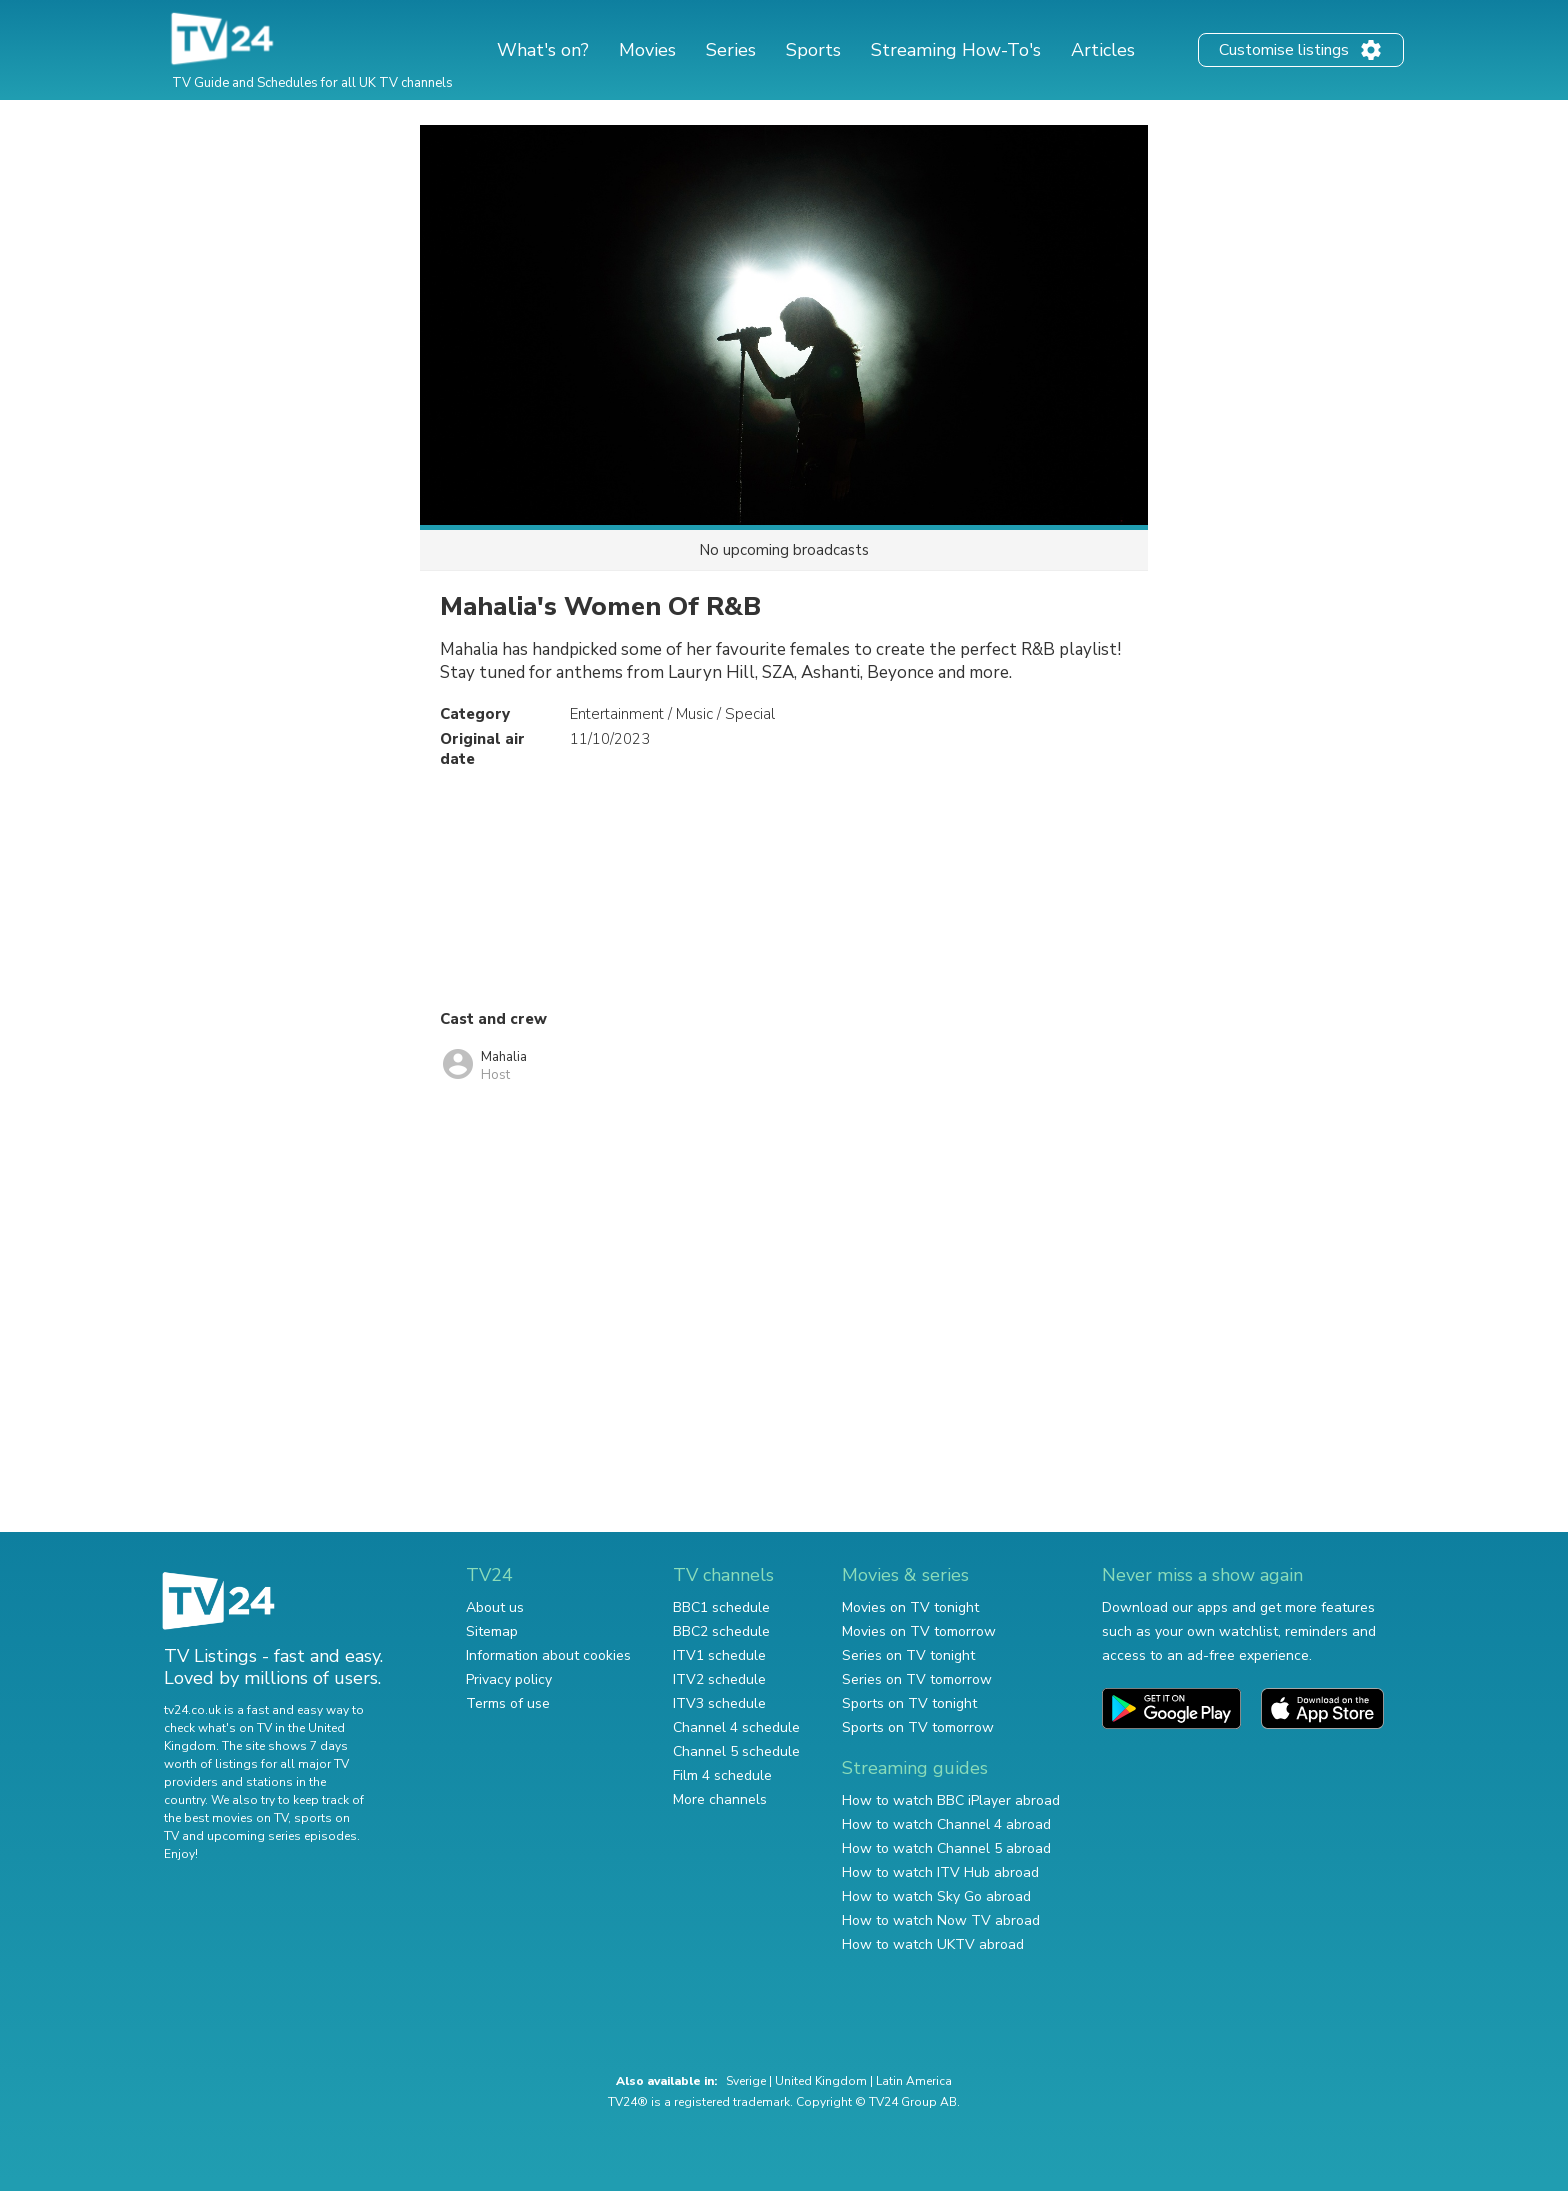 This screenshot has width=1568, height=2191. What do you see at coordinates (719, 1655) in the screenshot?
I see `ITV1 schedule` at bounding box center [719, 1655].